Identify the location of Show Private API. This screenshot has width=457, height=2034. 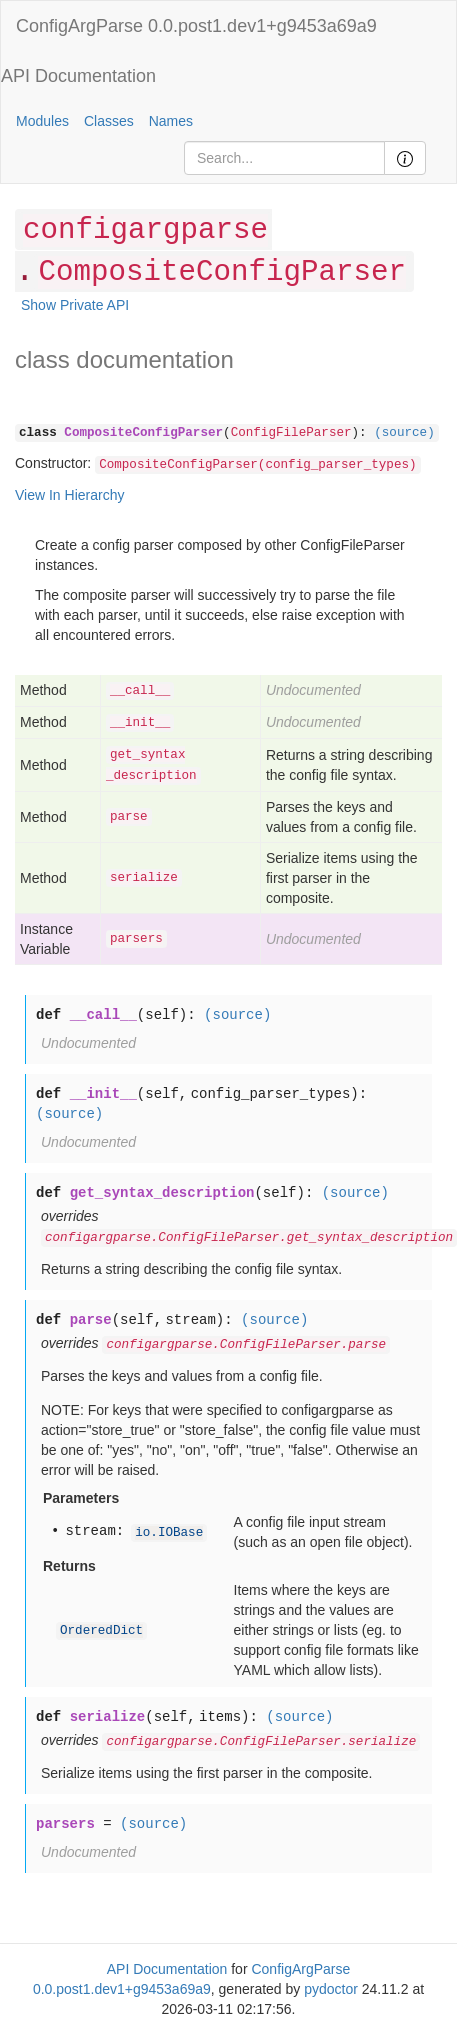
(75, 305).